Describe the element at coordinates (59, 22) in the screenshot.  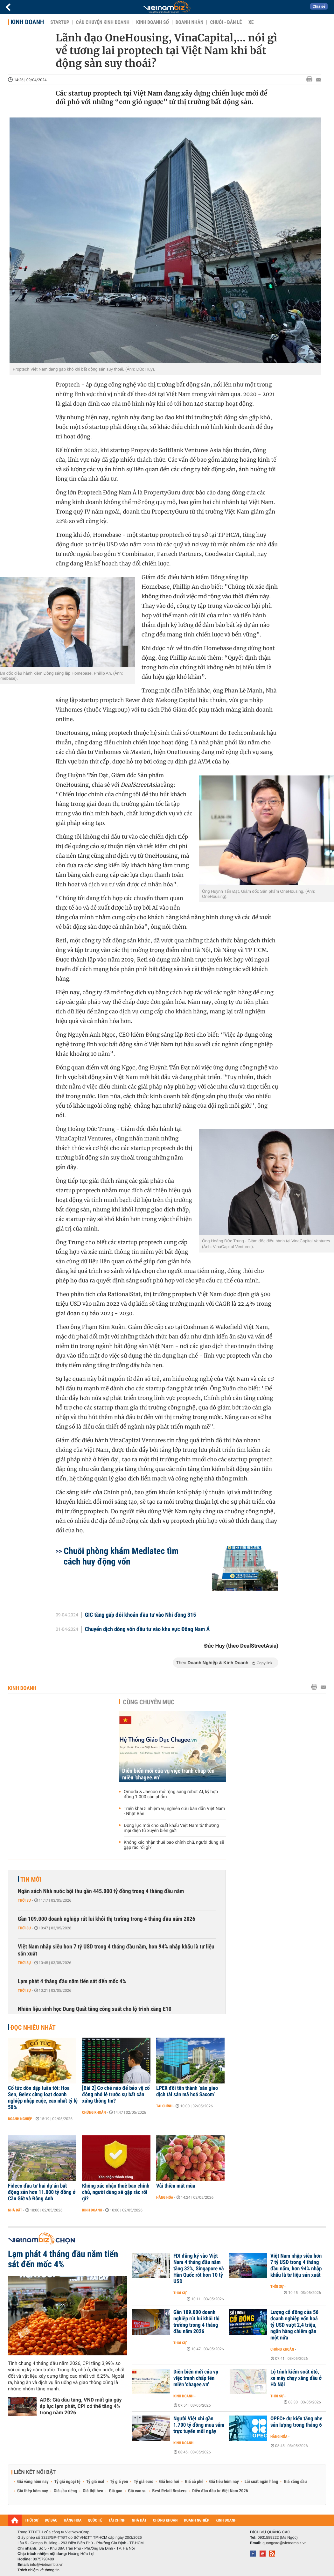
I see `Startup` at that location.